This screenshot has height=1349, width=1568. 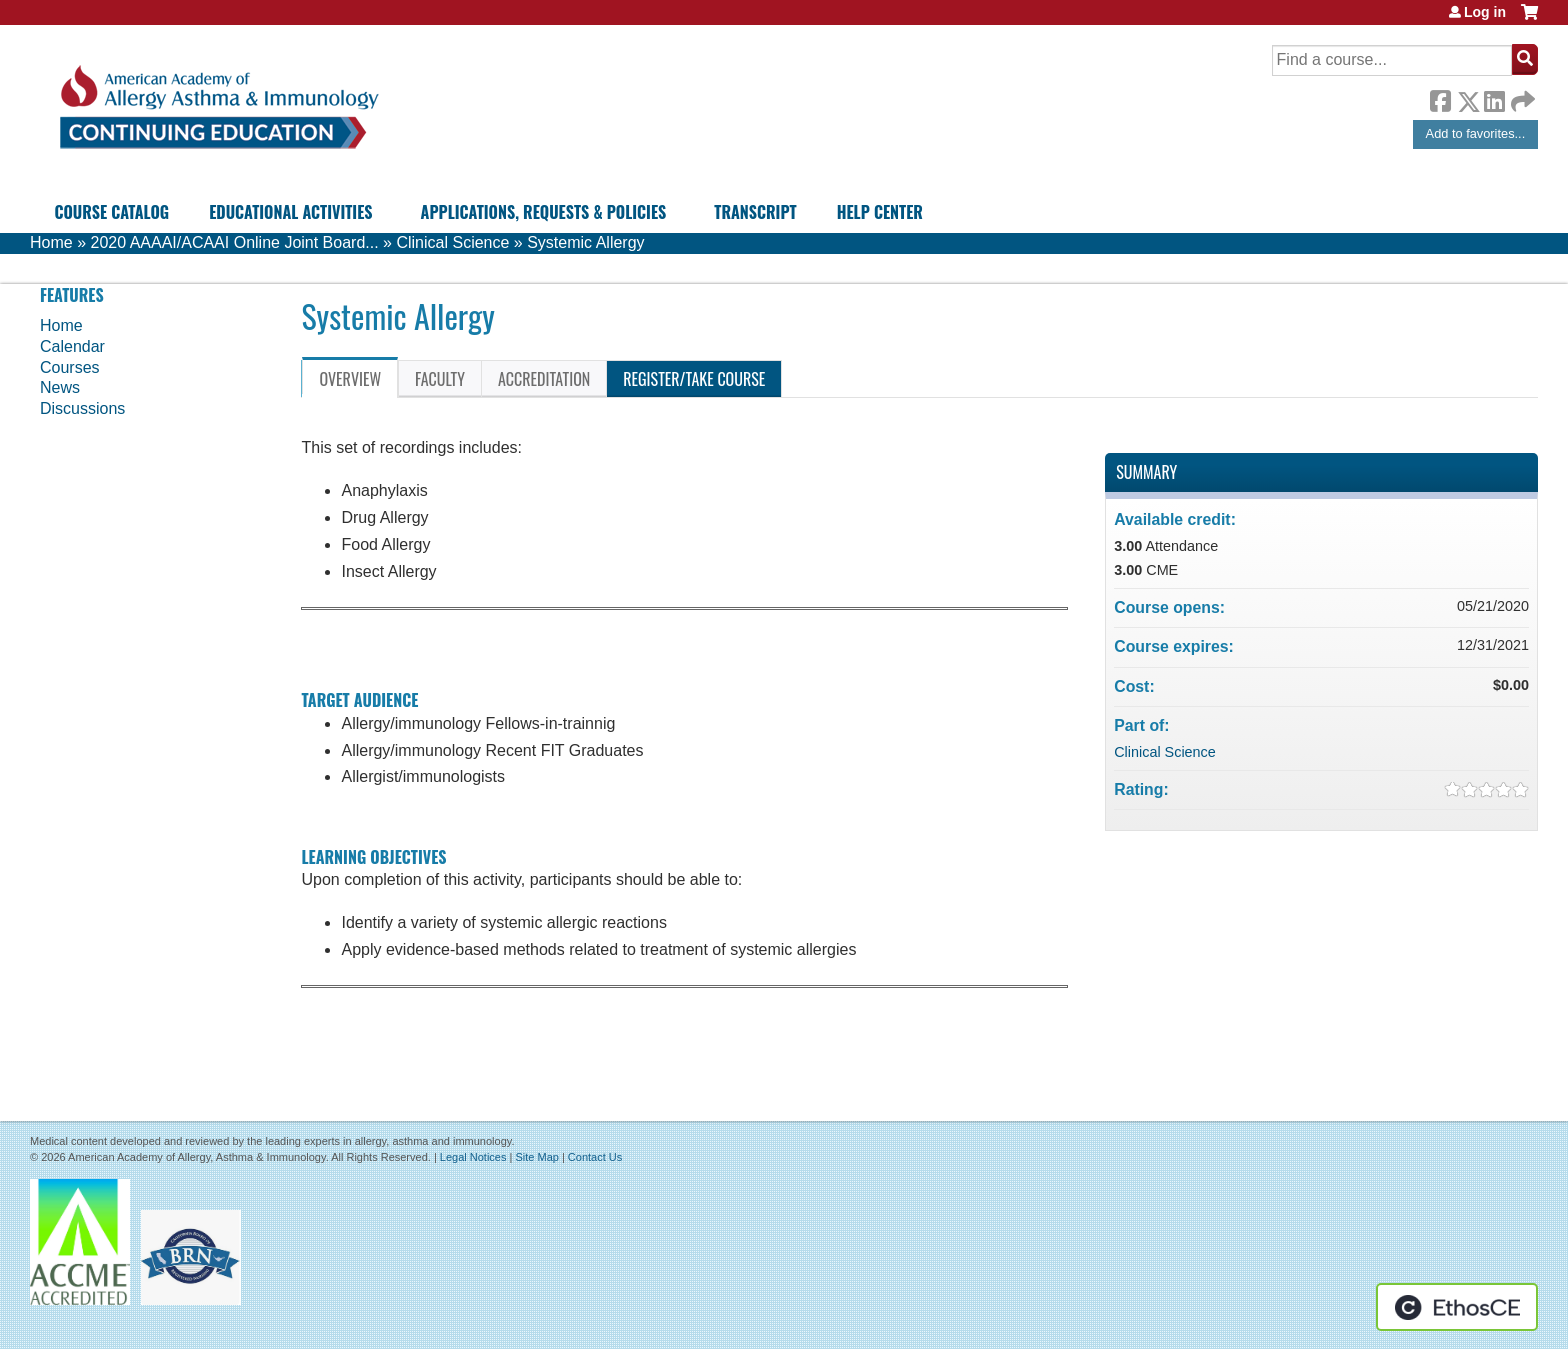 What do you see at coordinates (595, 1157) in the screenshot?
I see `Contact Us` at bounding box center [595, 1157].